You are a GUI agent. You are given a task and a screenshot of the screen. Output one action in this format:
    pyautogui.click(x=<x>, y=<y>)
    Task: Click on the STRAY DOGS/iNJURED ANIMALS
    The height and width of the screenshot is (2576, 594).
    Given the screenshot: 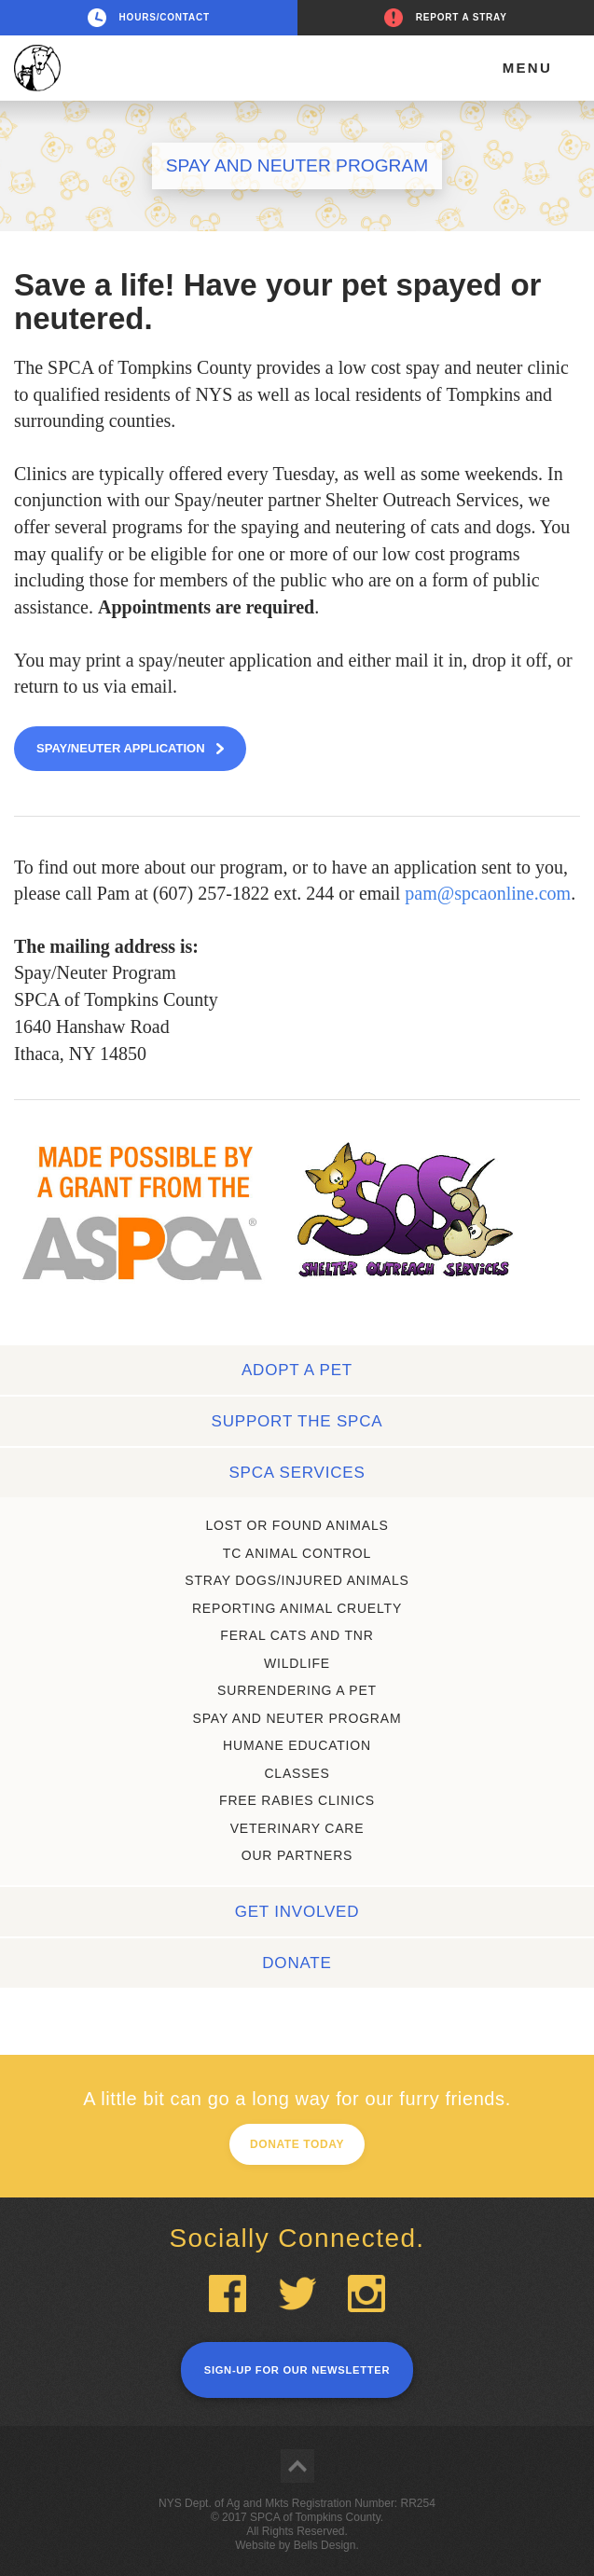 What is the action you would take?
    pyautogui.click(x=296, y=1580)
    